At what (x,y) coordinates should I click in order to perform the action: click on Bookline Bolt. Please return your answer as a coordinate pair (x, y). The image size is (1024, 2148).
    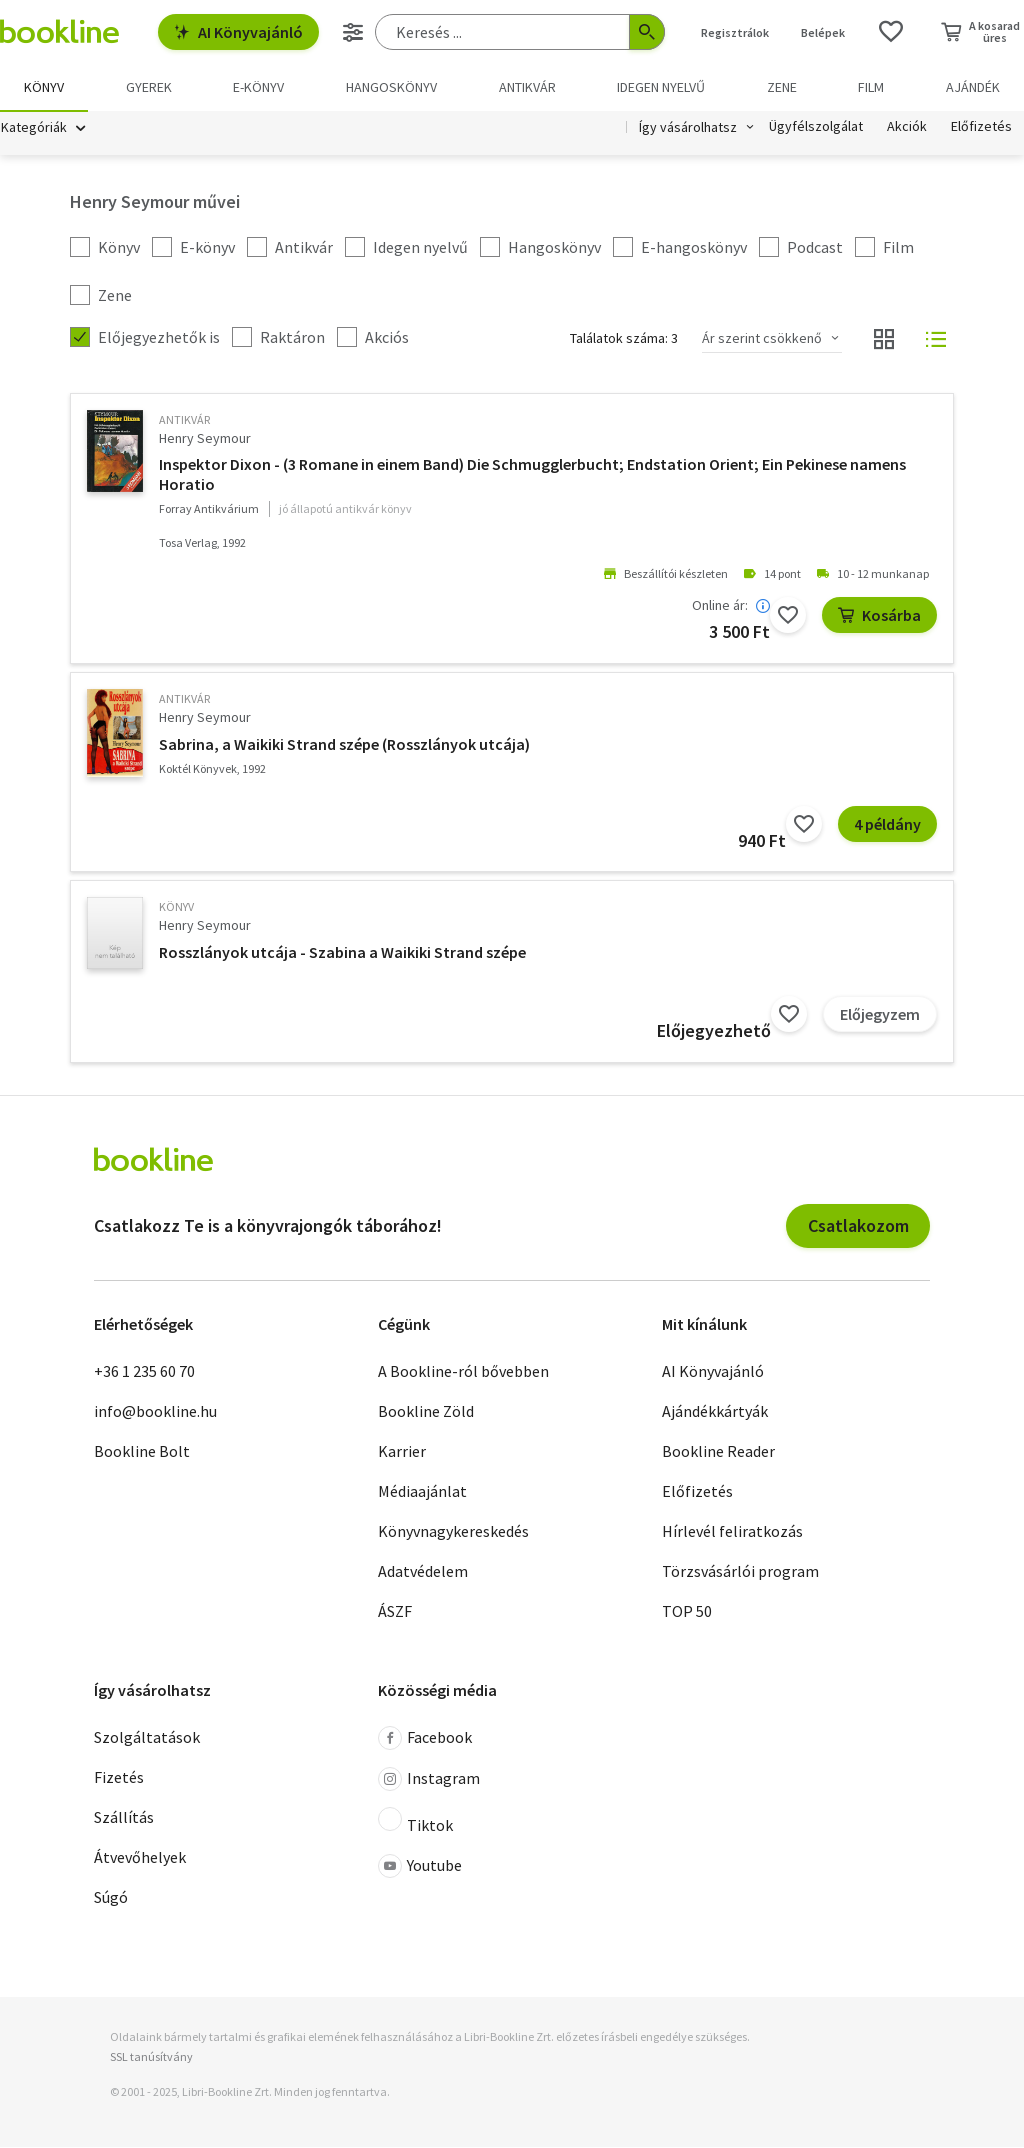
    Looking at the image, I should click on (142, 1452).